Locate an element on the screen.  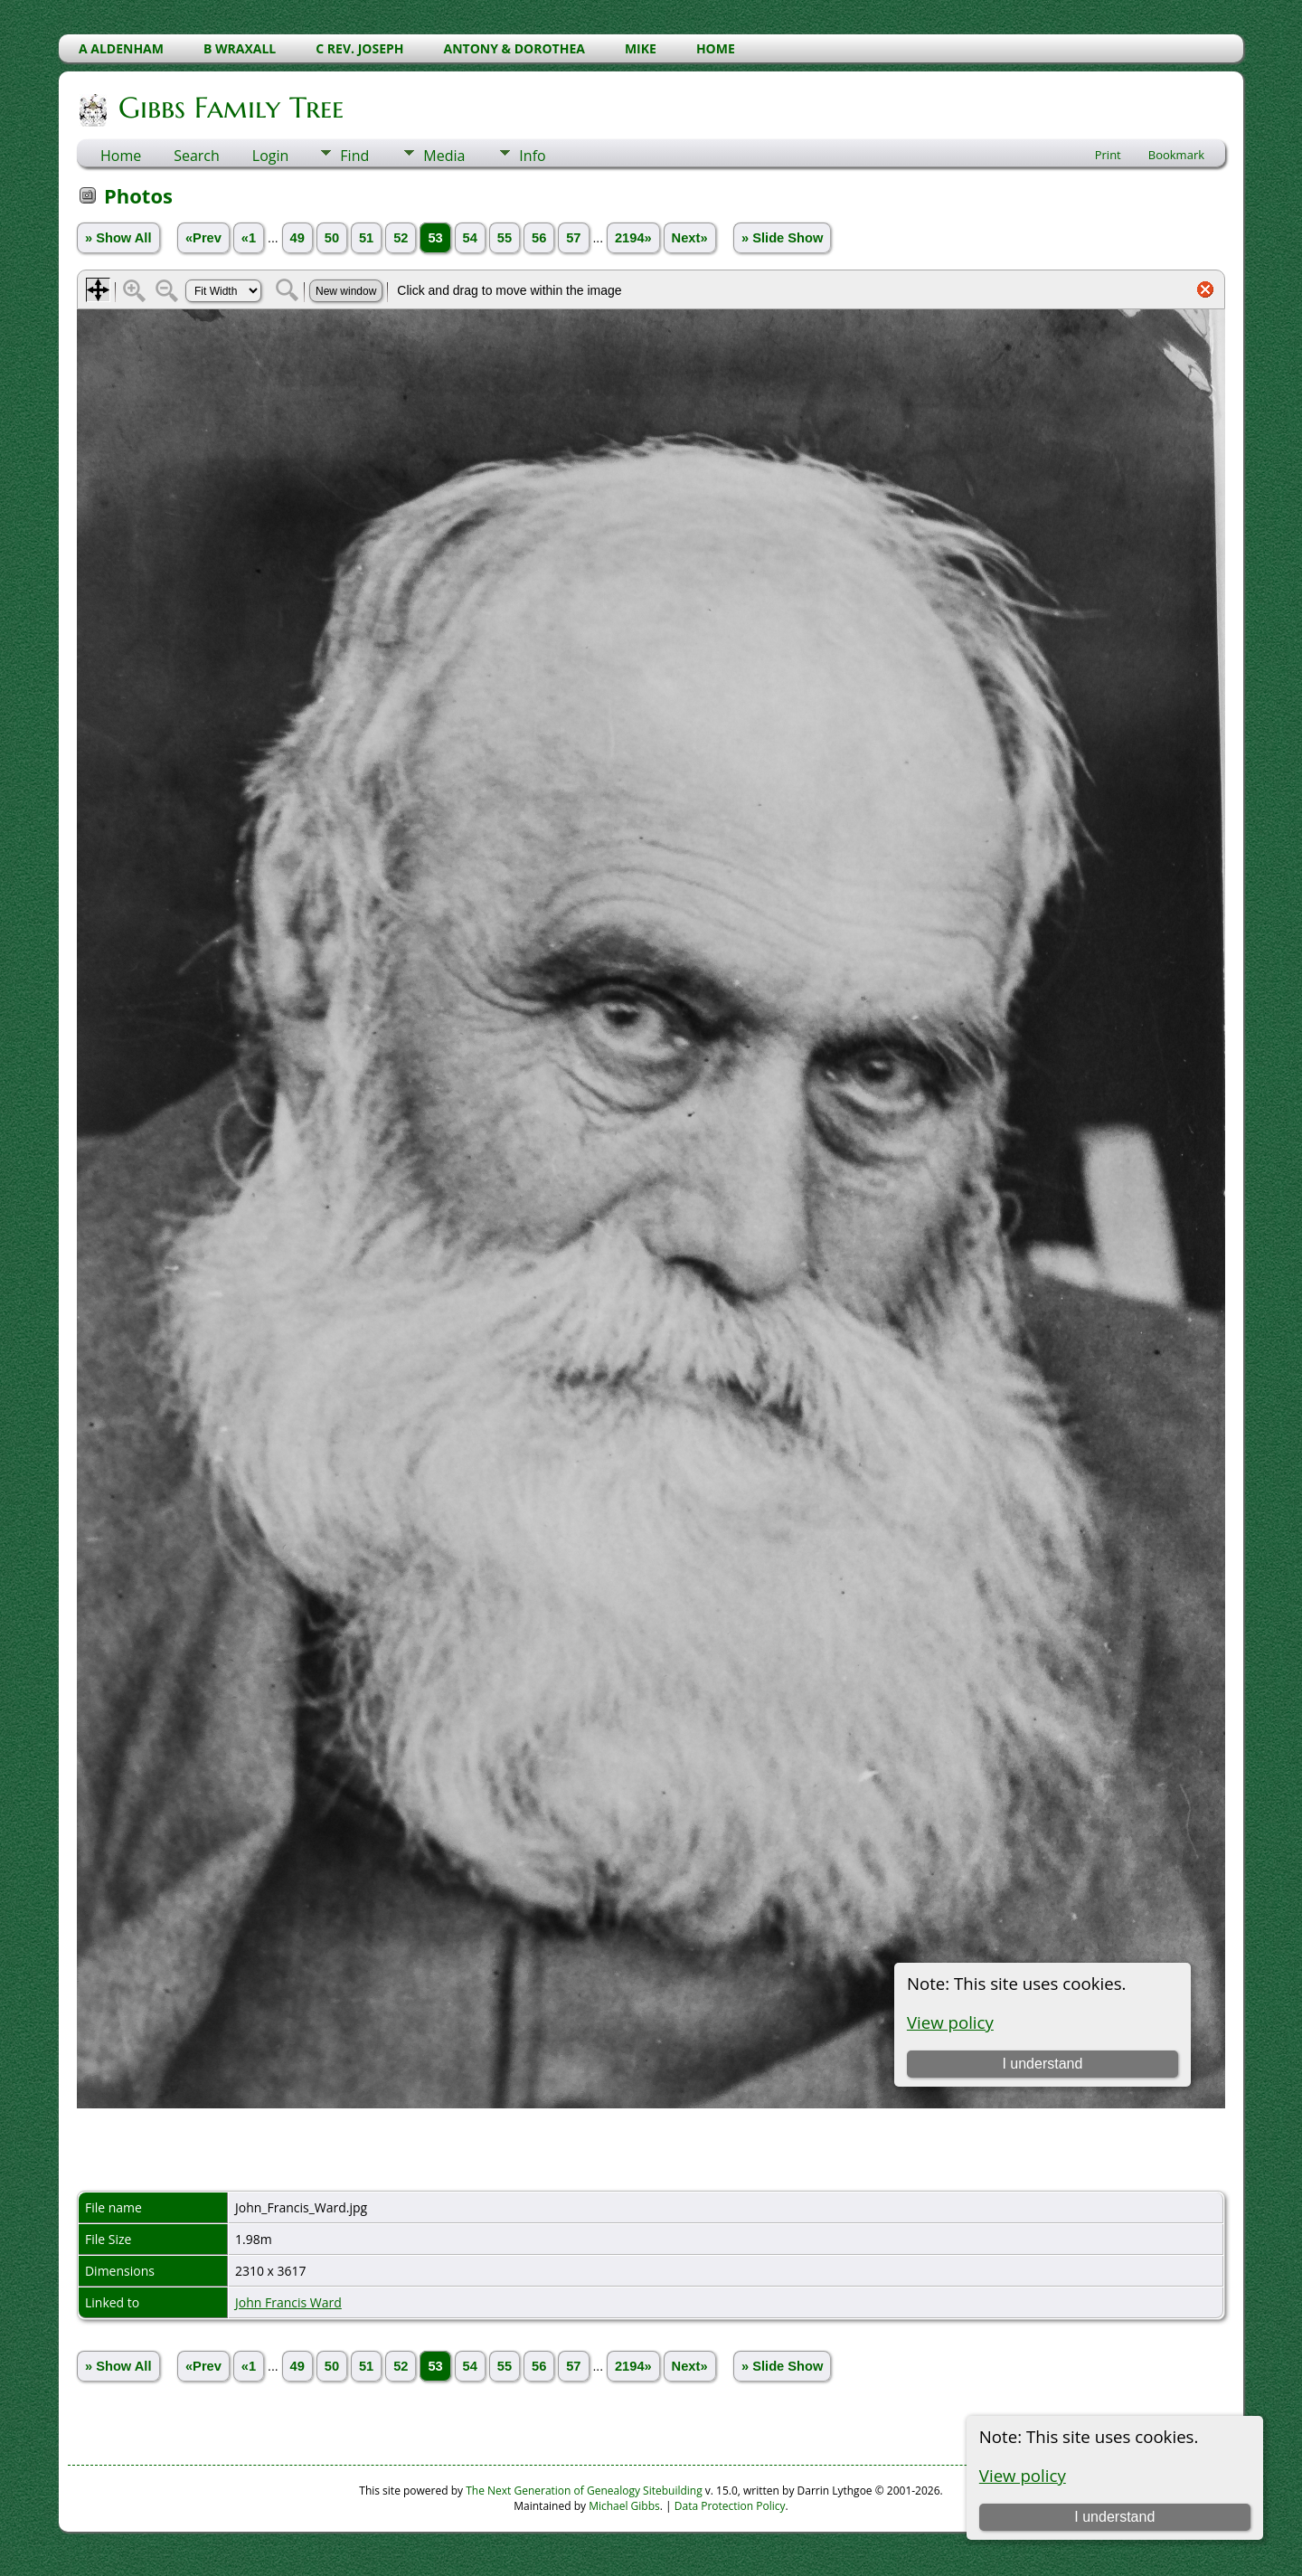
Data Protection Policy is located at coordinates (730, 2506).